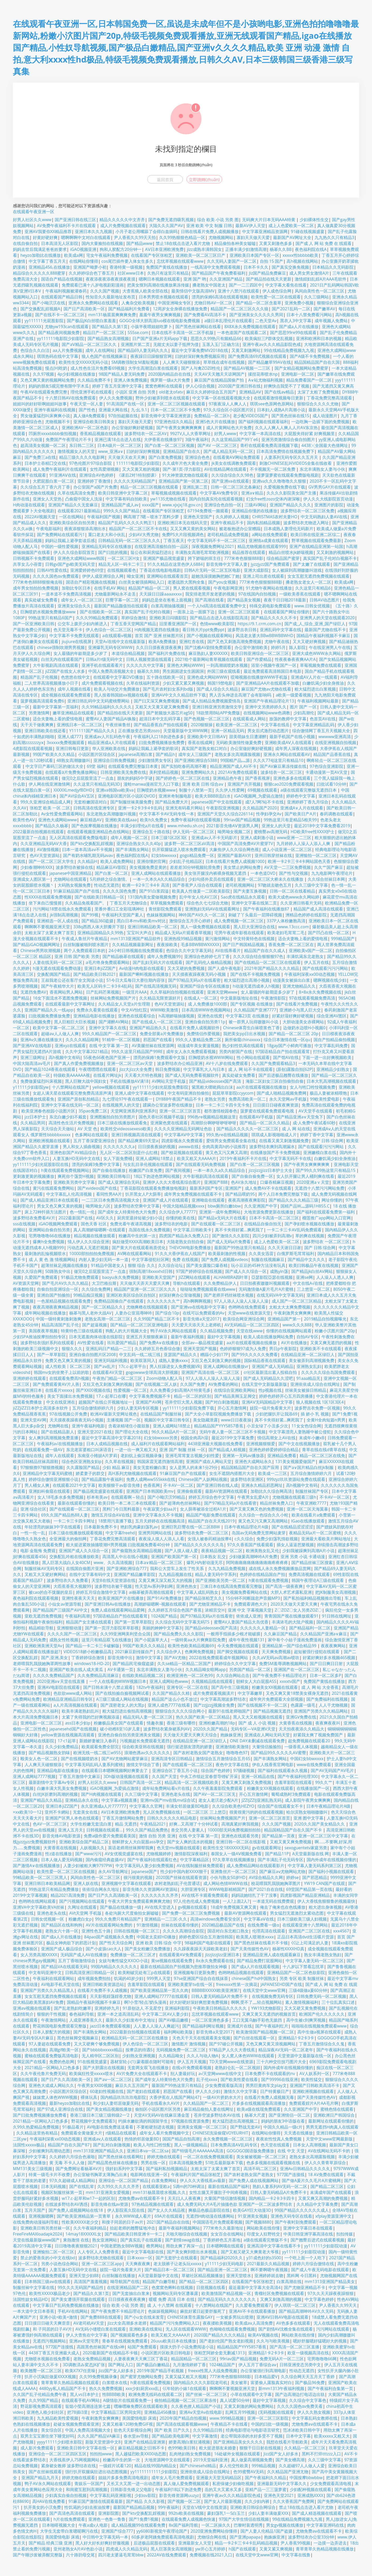  What do you see at coordinates (145, 885) in the screenshot?
I see `欧洲一卡2卡三卡4卡 高清` at bounding box center [145, 885].